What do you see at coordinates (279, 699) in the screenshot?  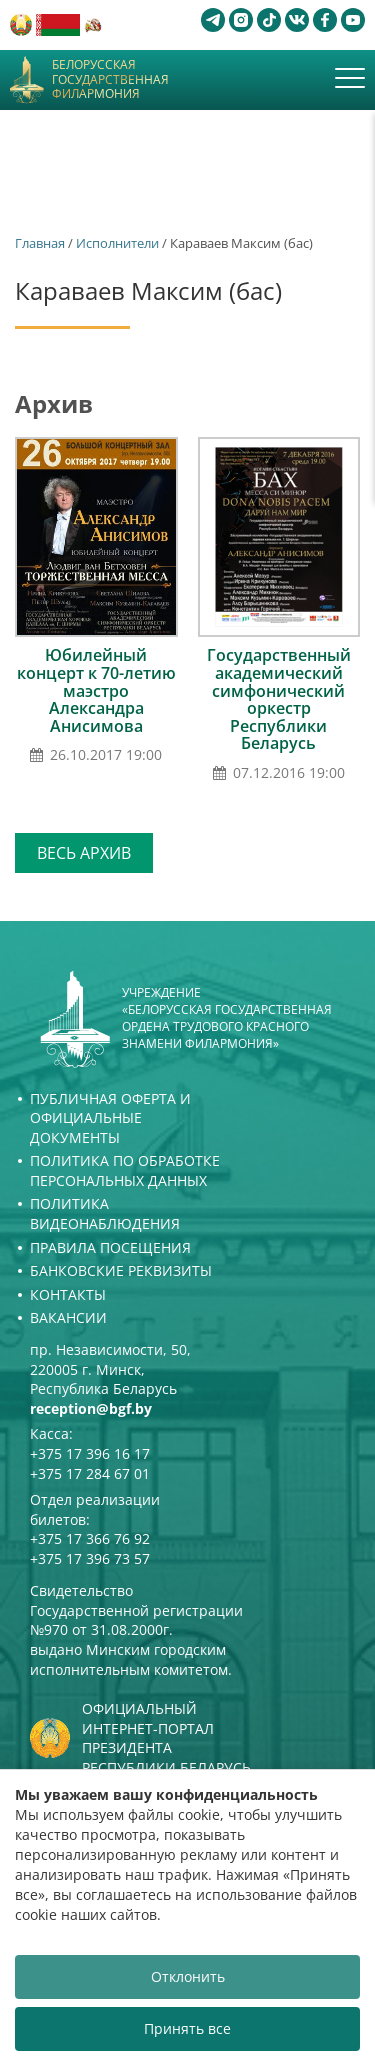 I see `Государственный академический симфонический оркестр Республики Беларусь` at bounding box center [279, 699].